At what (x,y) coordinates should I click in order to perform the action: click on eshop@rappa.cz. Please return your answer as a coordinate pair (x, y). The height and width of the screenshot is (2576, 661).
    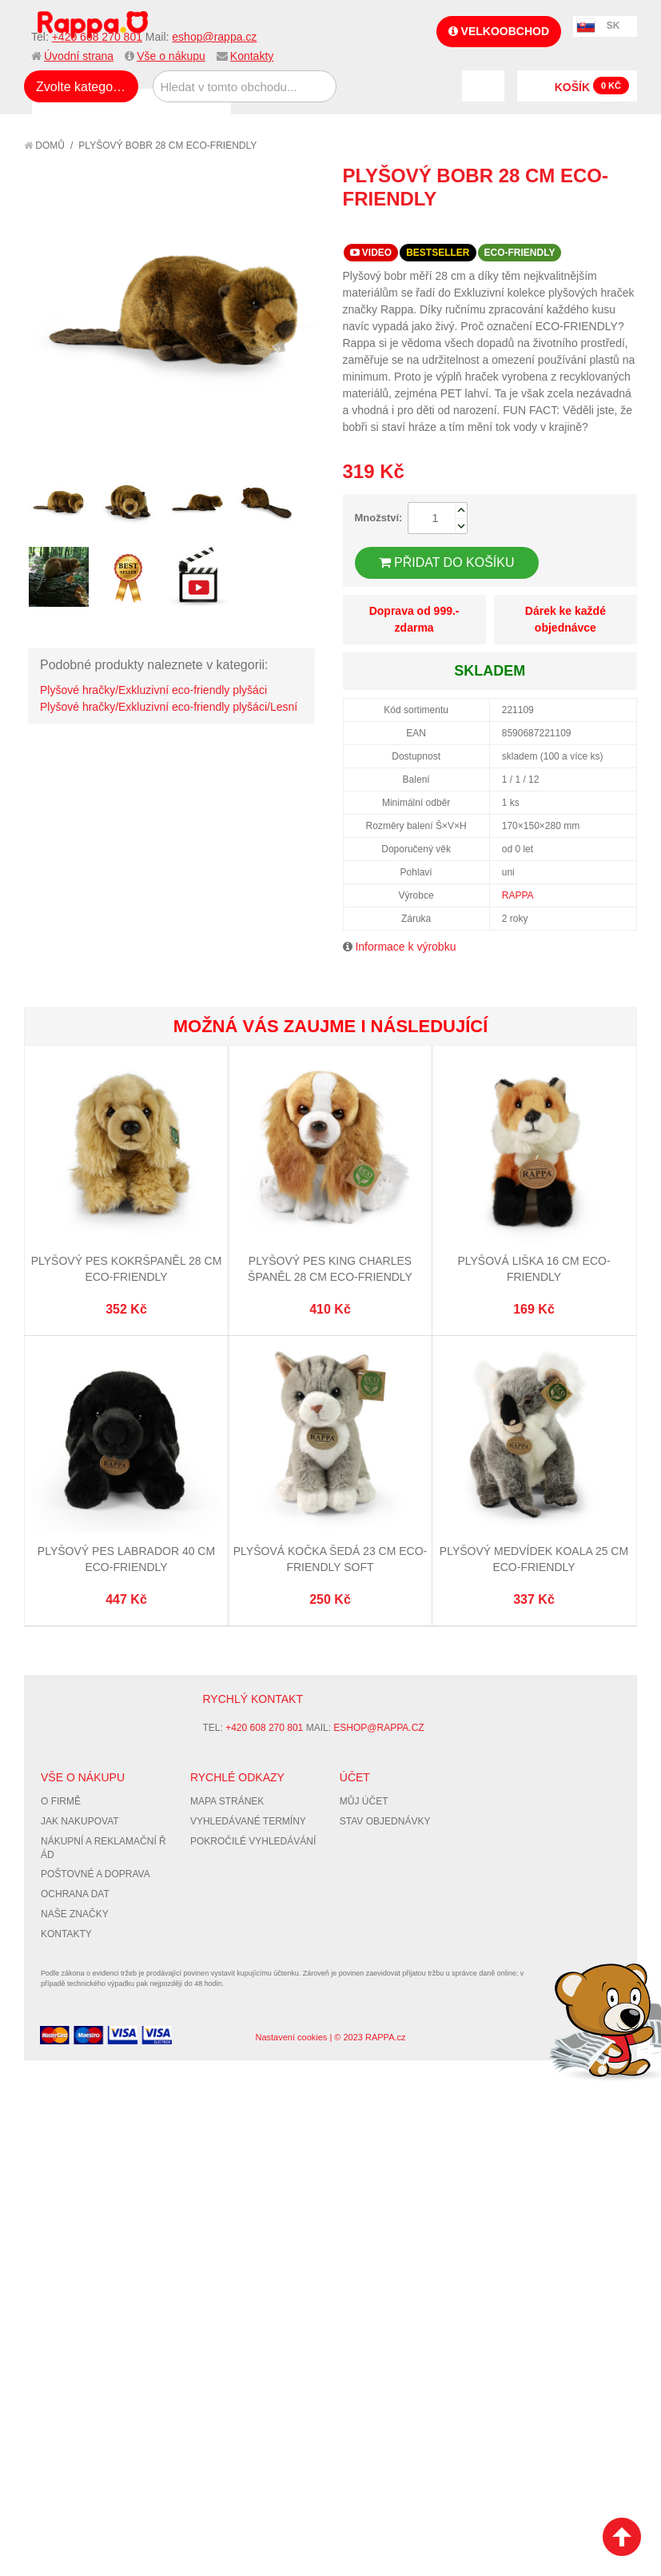
    Looking at the image, I should click on (214, 36).